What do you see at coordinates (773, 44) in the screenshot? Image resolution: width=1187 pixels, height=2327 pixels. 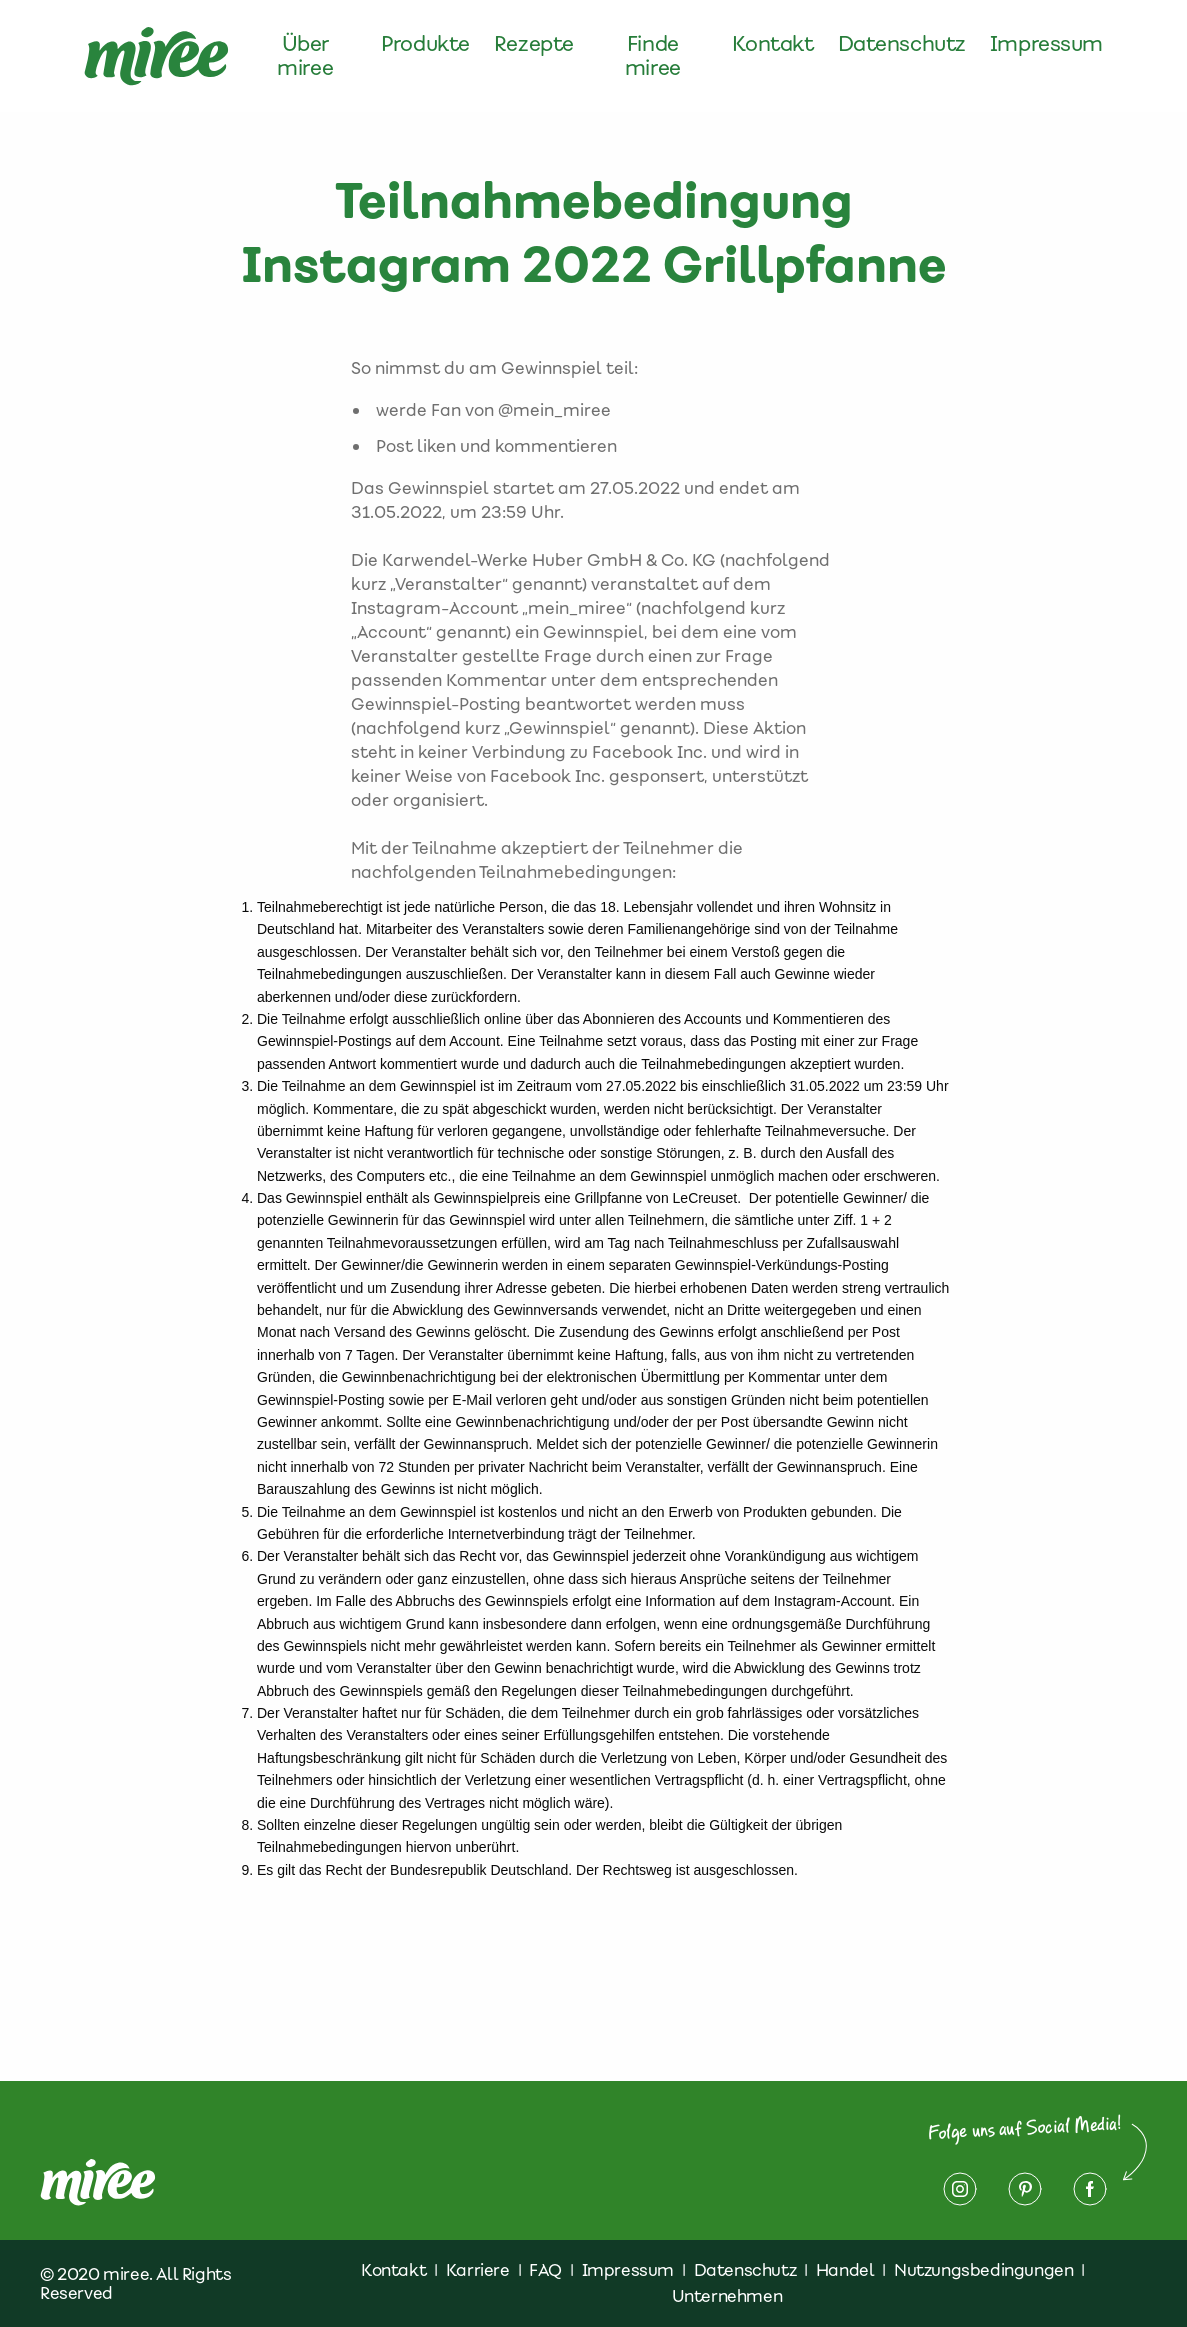 I see `Kontakt` at bounding box center [773, 44].